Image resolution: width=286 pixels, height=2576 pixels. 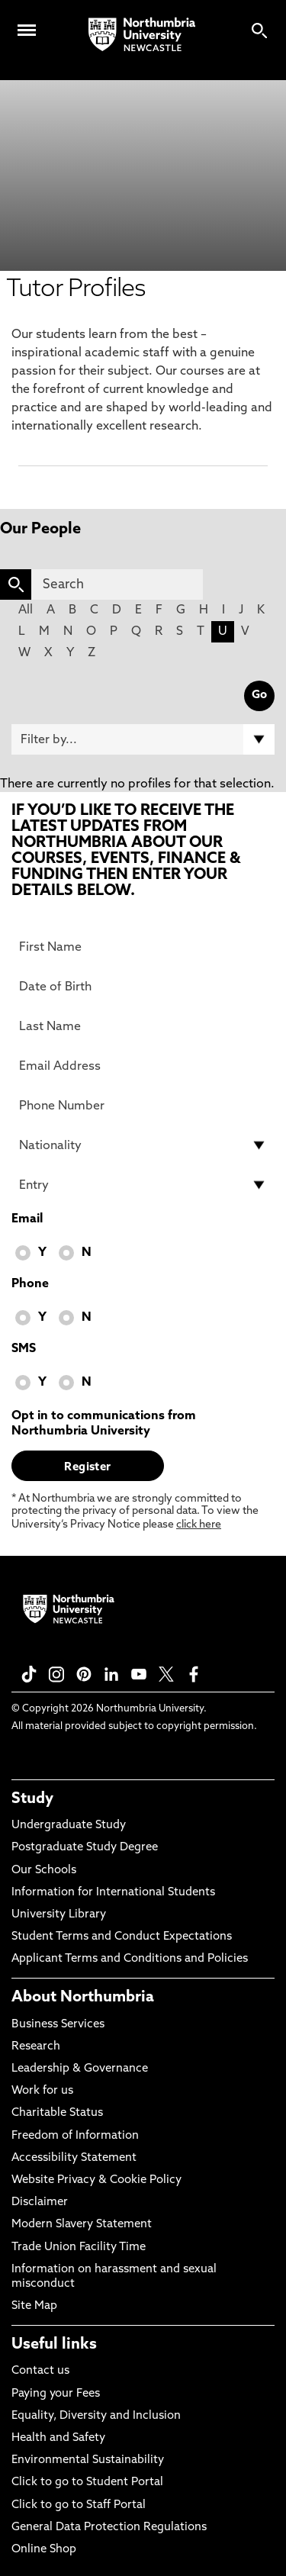 I want to click on Site Map, so click(x=34, y=2306).